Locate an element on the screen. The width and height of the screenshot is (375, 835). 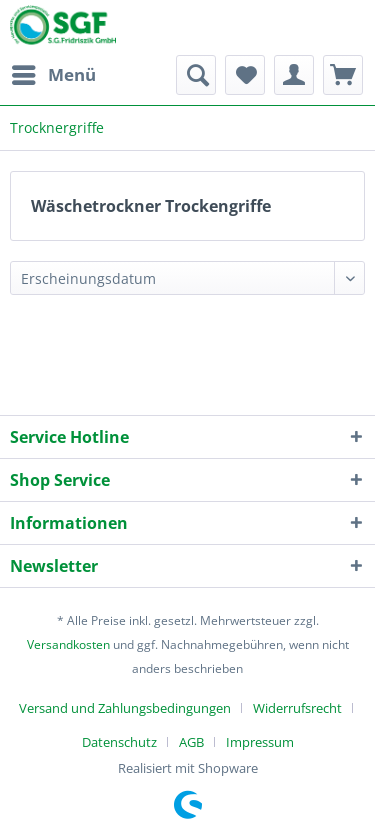
Datenschutz is located at coordinates (119, 742).